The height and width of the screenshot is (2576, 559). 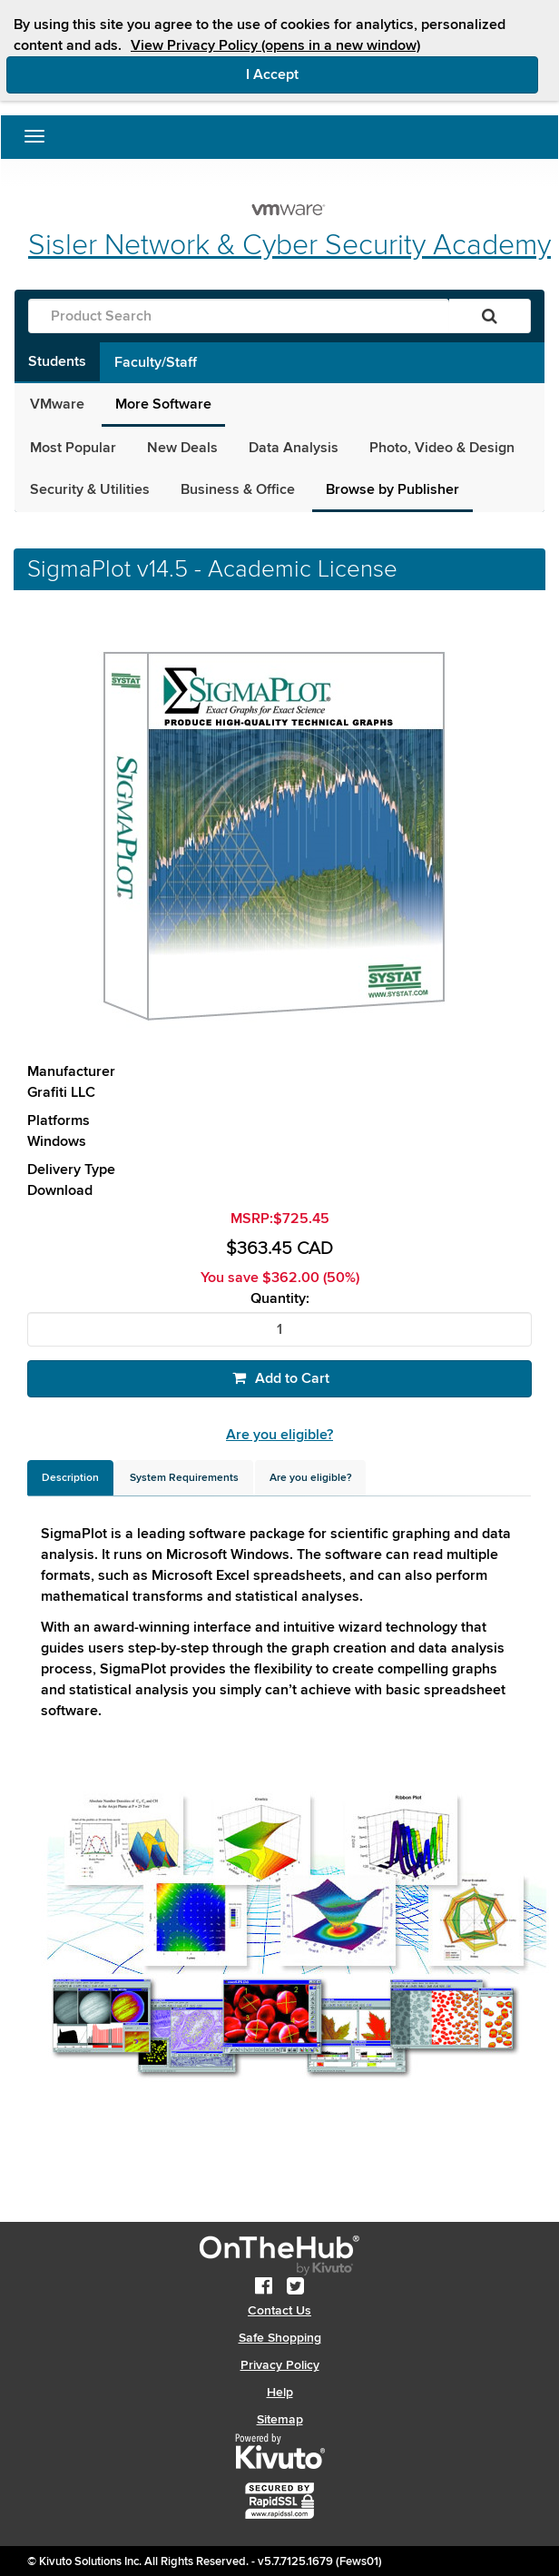 What do you see at coordinates (392, 489) in the screenshot?
I see `Browse by Publisher` at bounding box center [392, 489].